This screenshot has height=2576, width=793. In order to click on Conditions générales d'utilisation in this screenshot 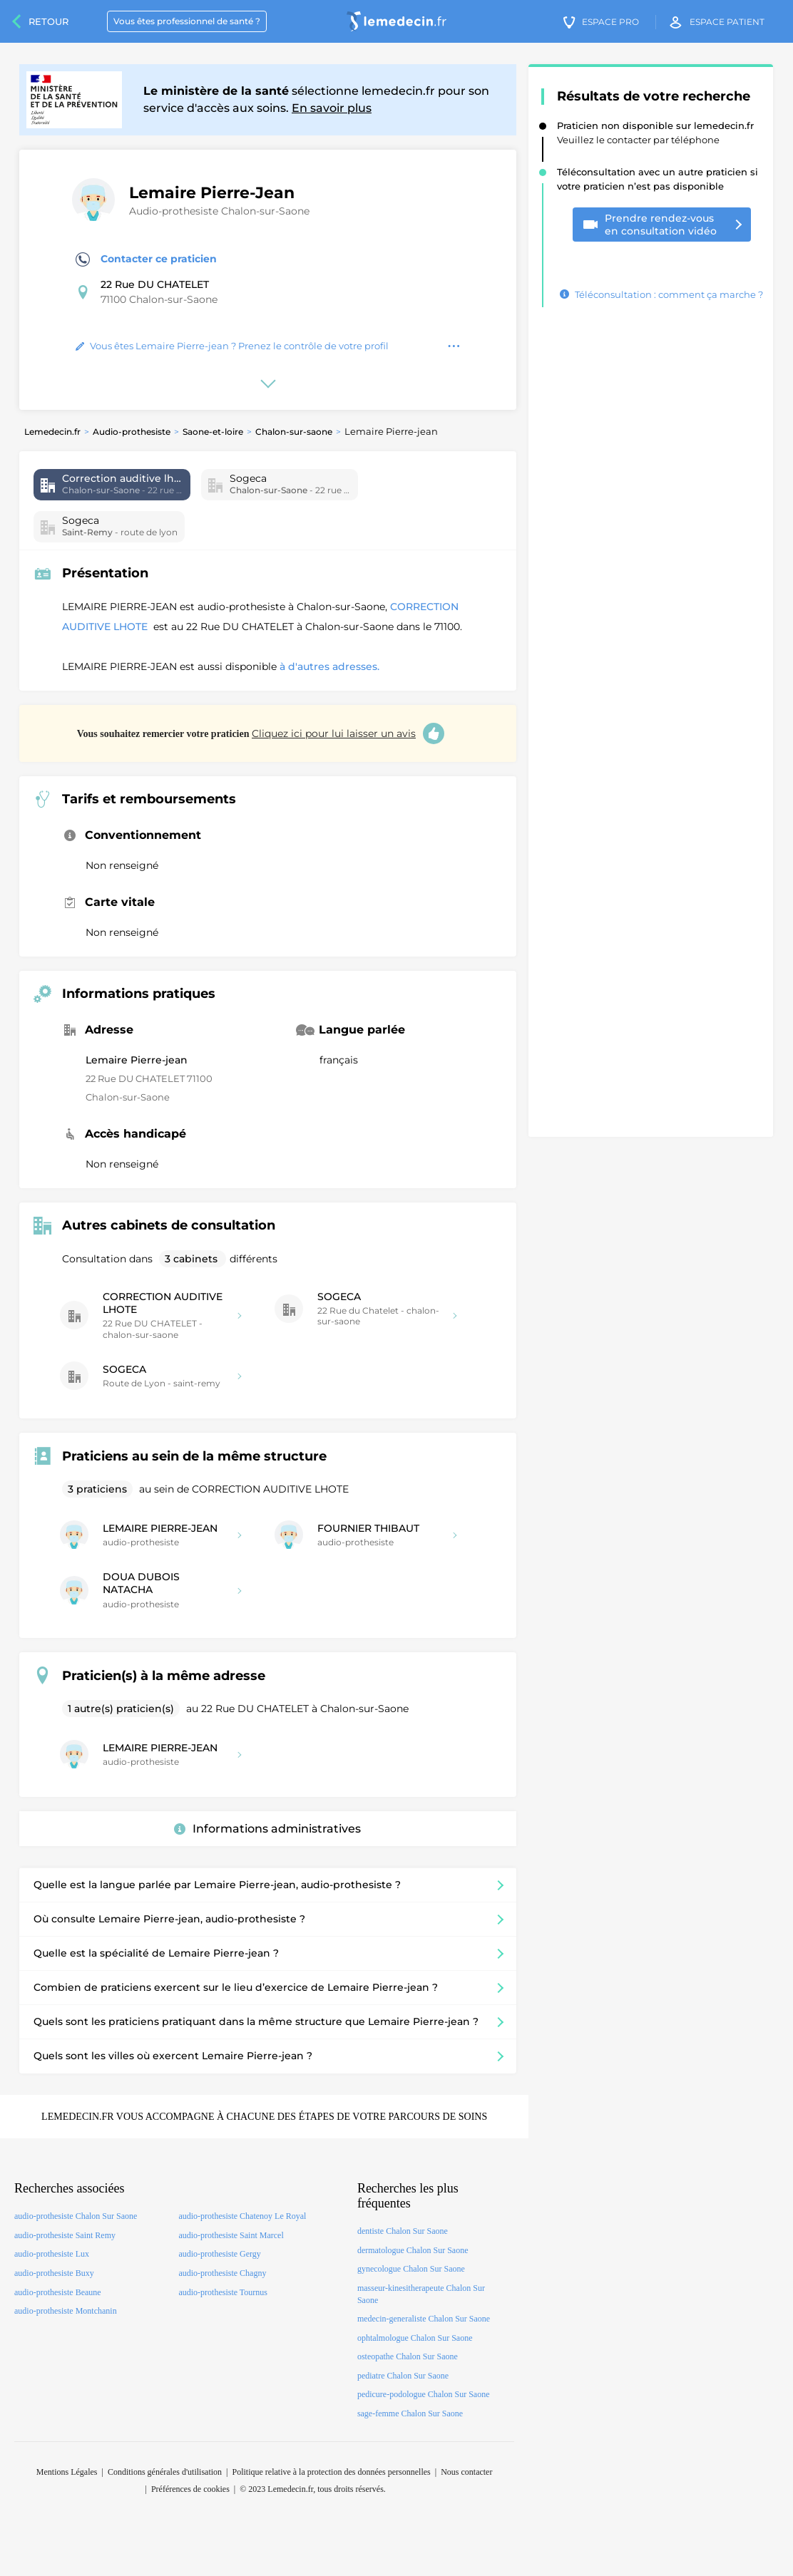, I will do `click(165, 2472)`.